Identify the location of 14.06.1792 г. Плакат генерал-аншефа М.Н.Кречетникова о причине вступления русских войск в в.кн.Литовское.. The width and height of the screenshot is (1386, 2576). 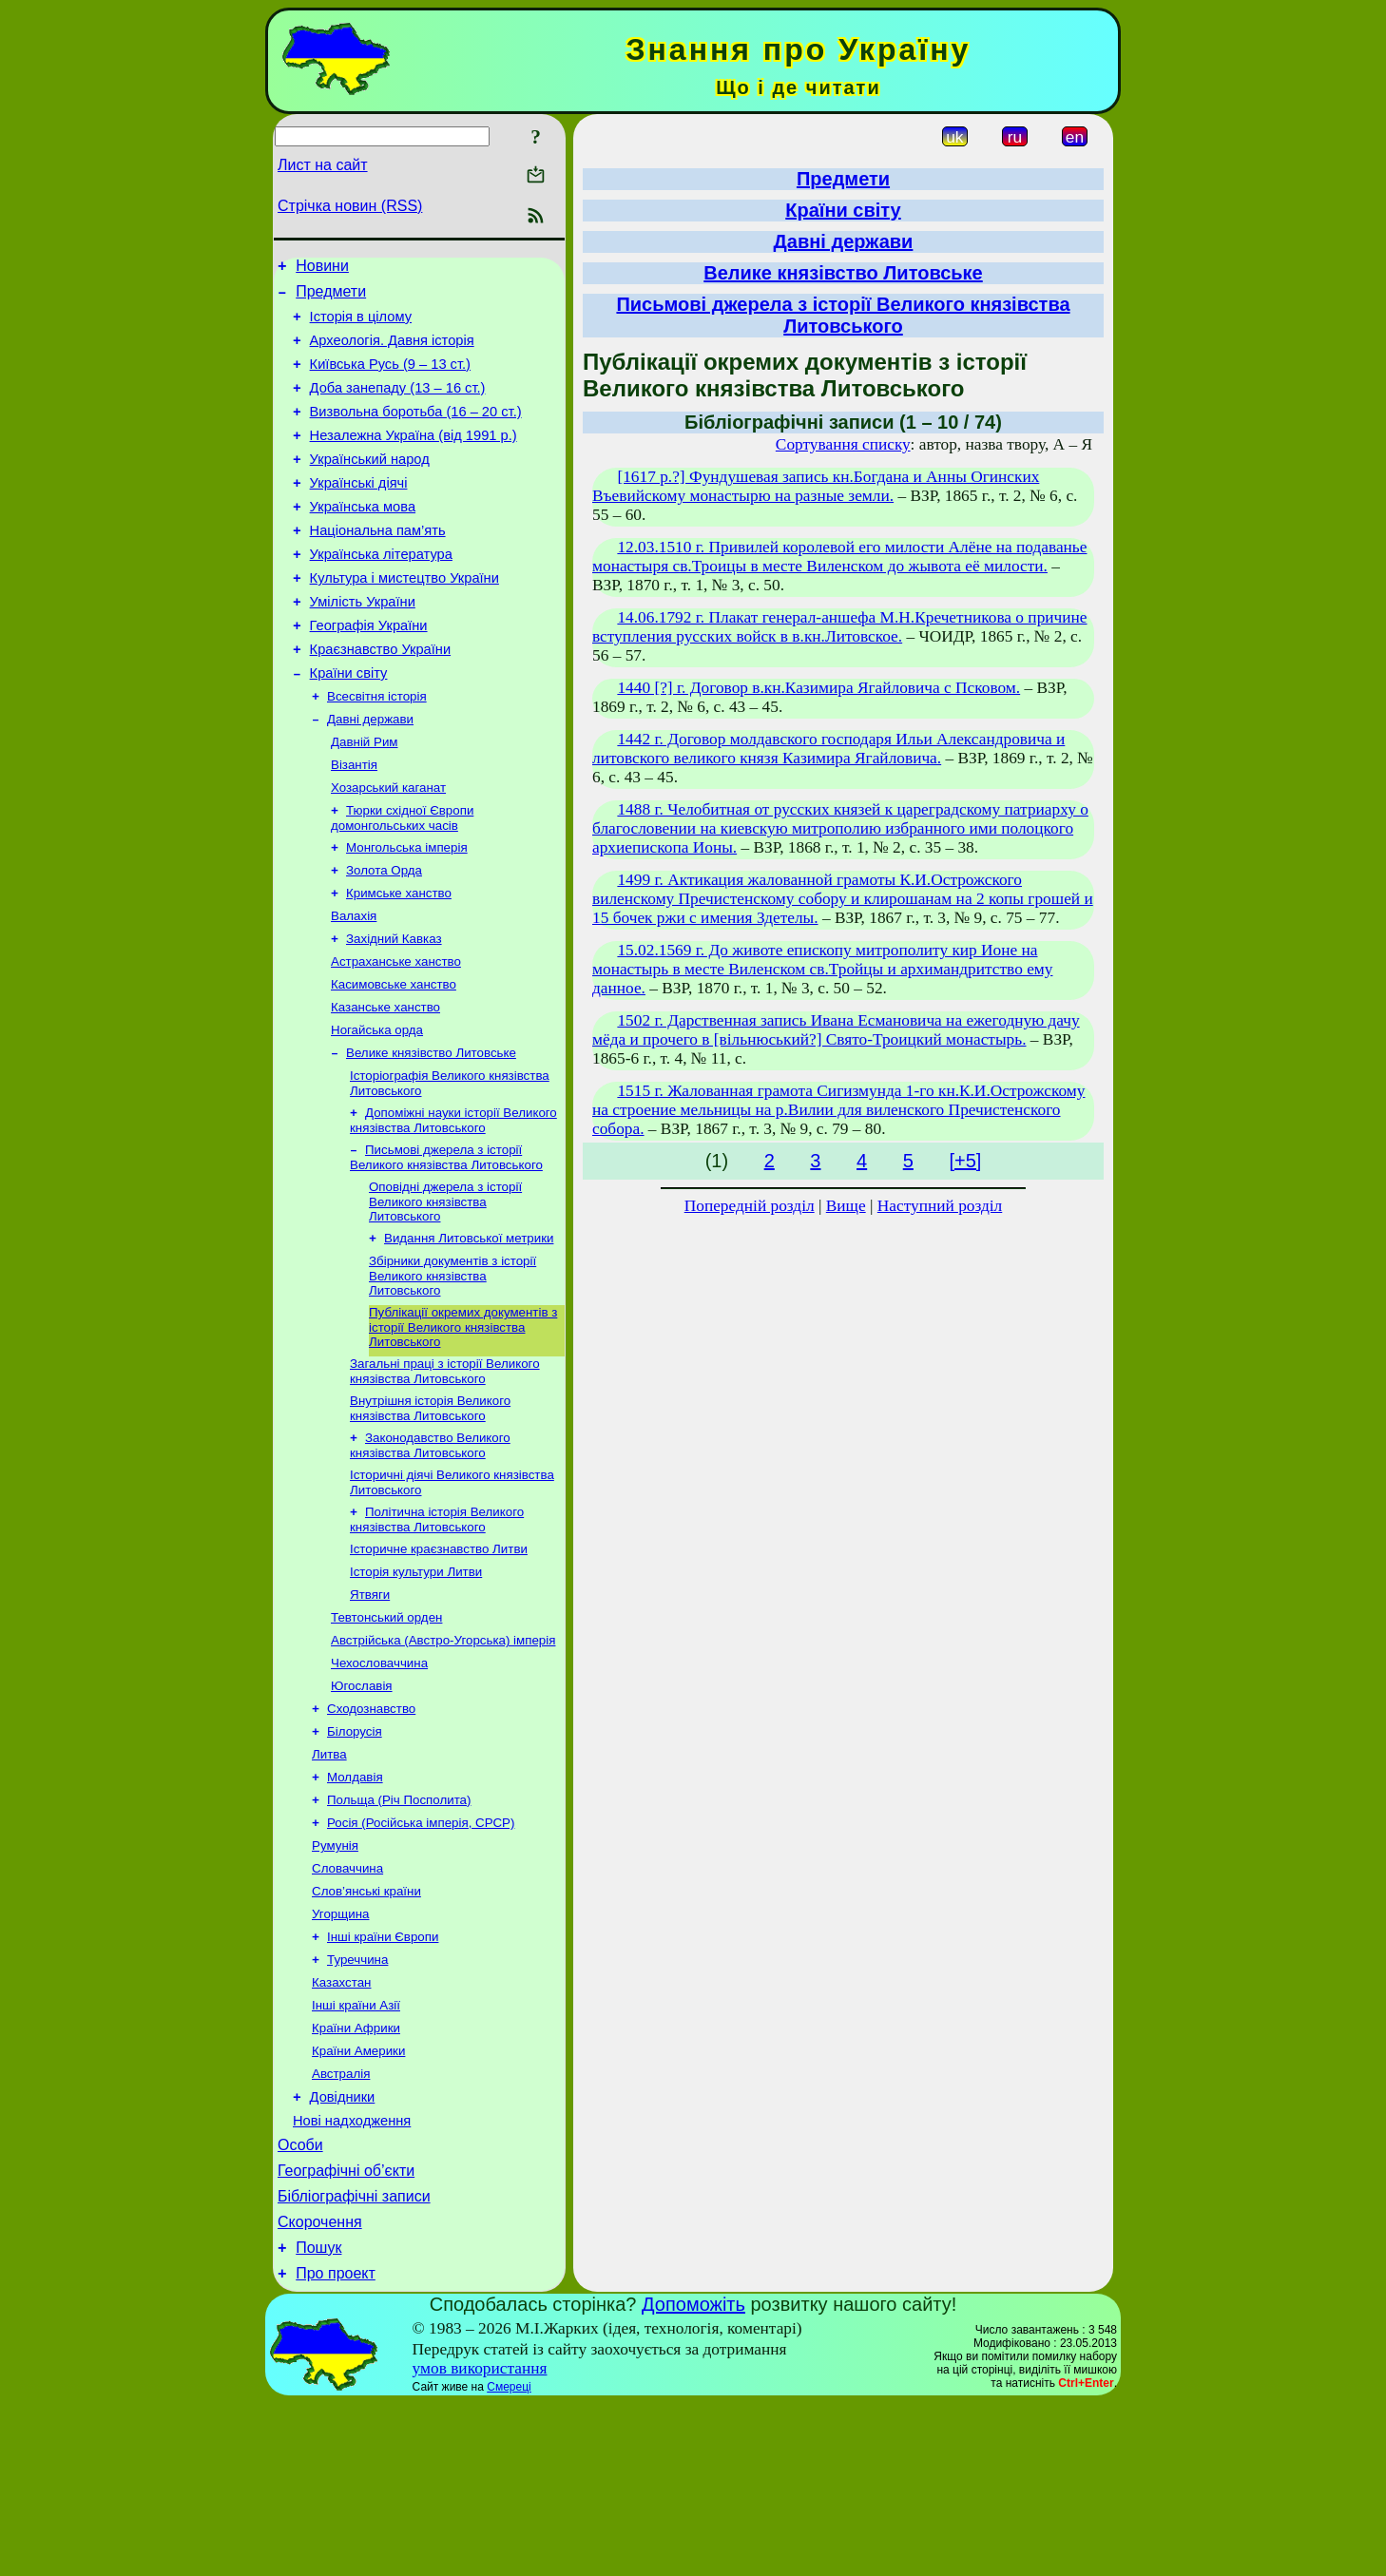
(840, 626).